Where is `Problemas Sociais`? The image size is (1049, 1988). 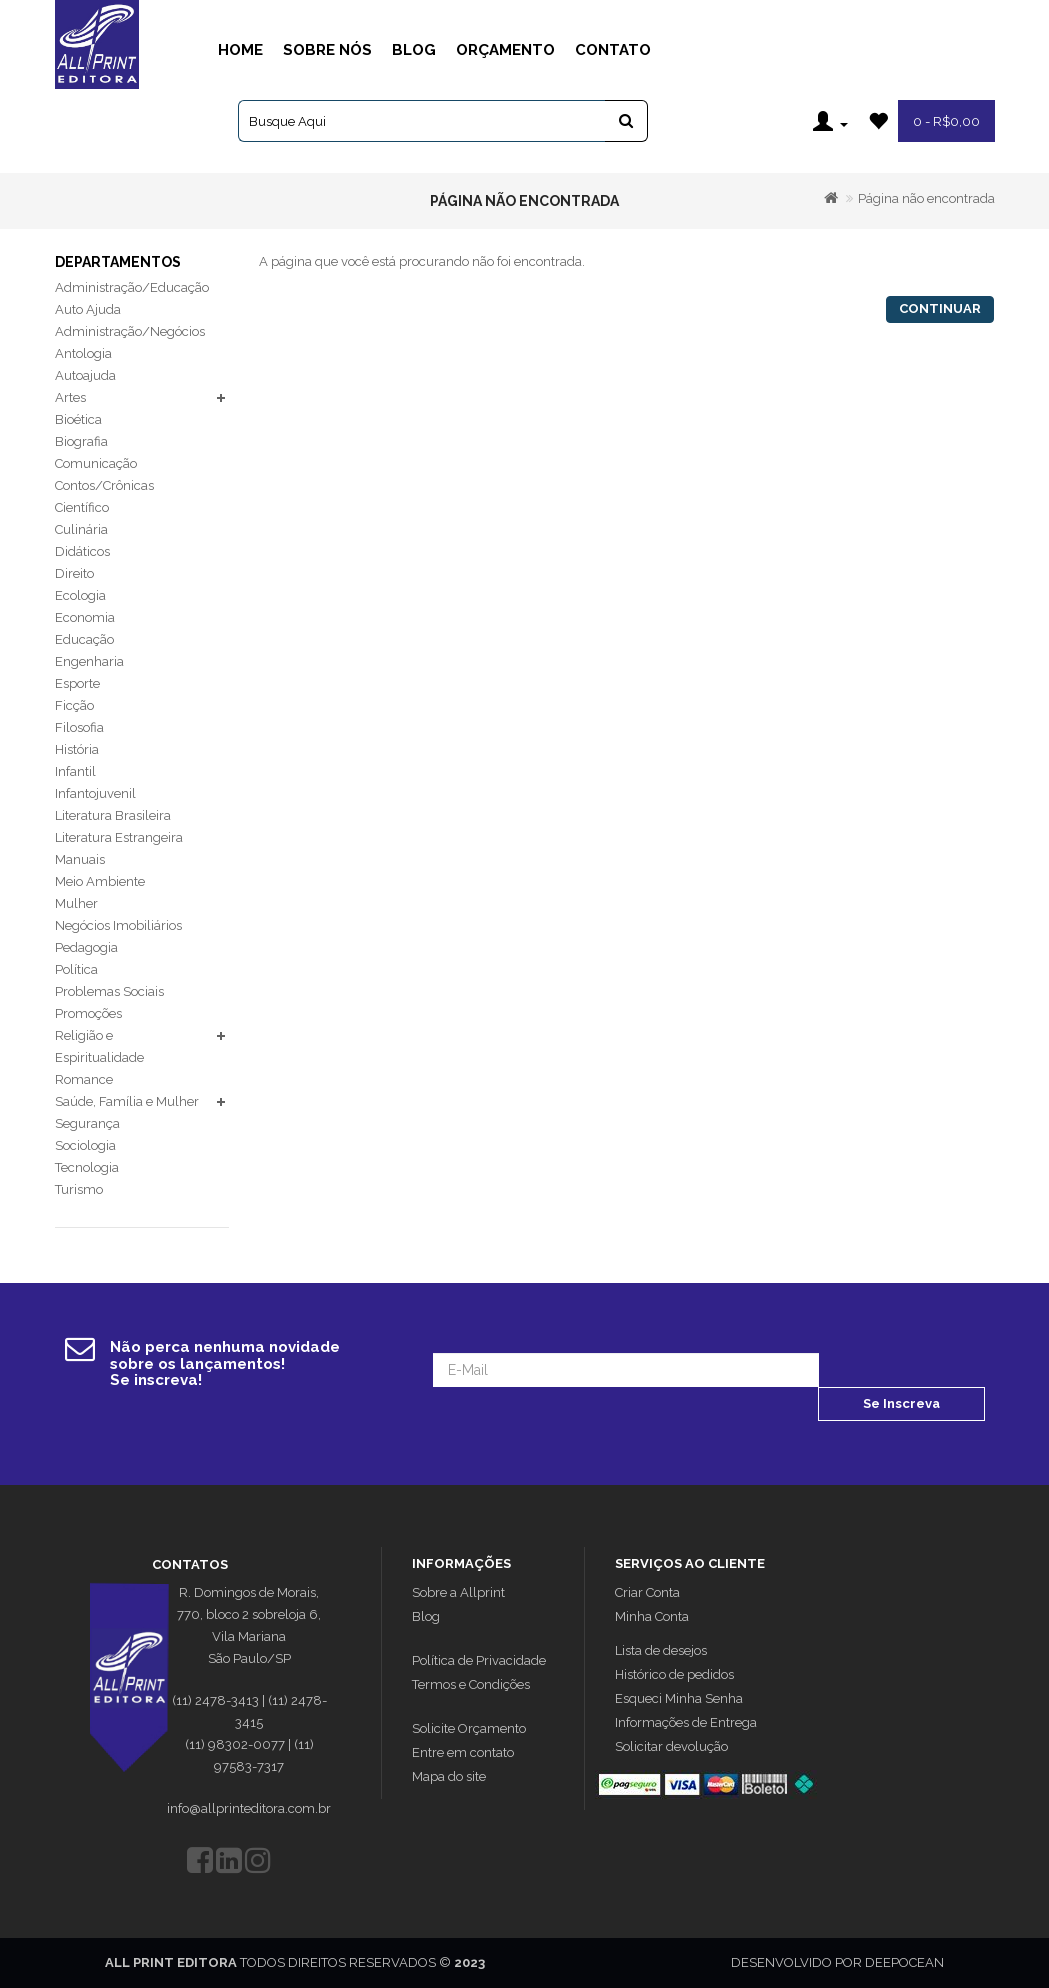 Problemas Sociais is located at coordinates (109, 991).